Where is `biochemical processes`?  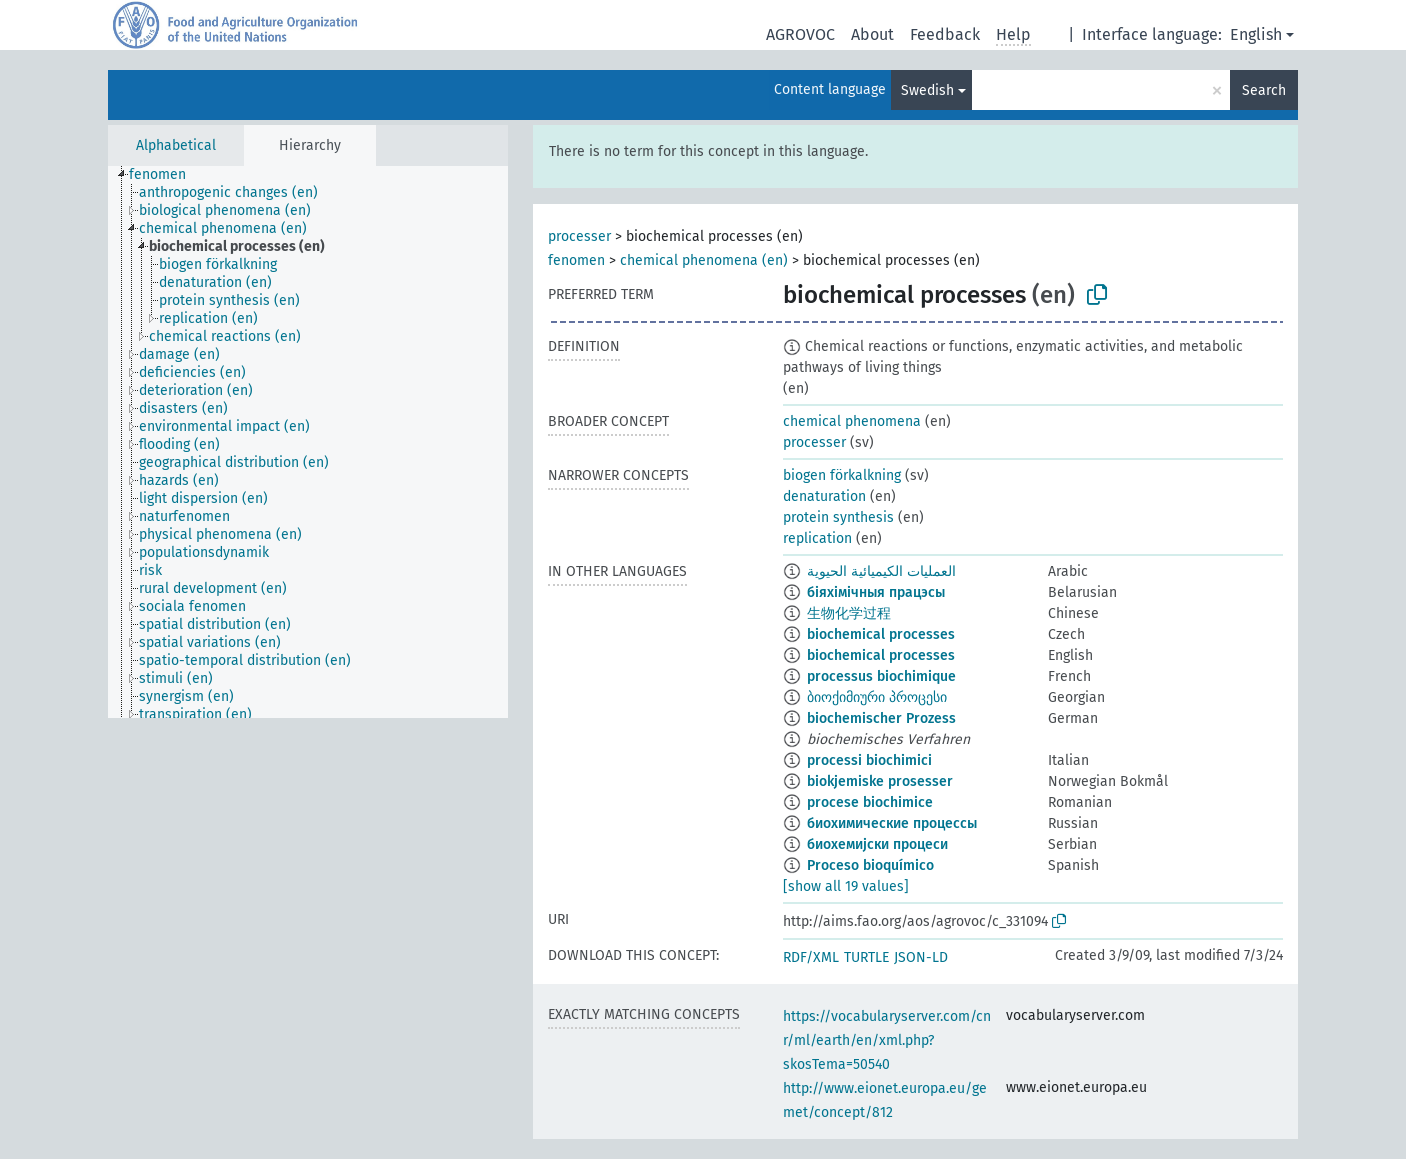
biochemical processes is located at coordinates (881, 634).